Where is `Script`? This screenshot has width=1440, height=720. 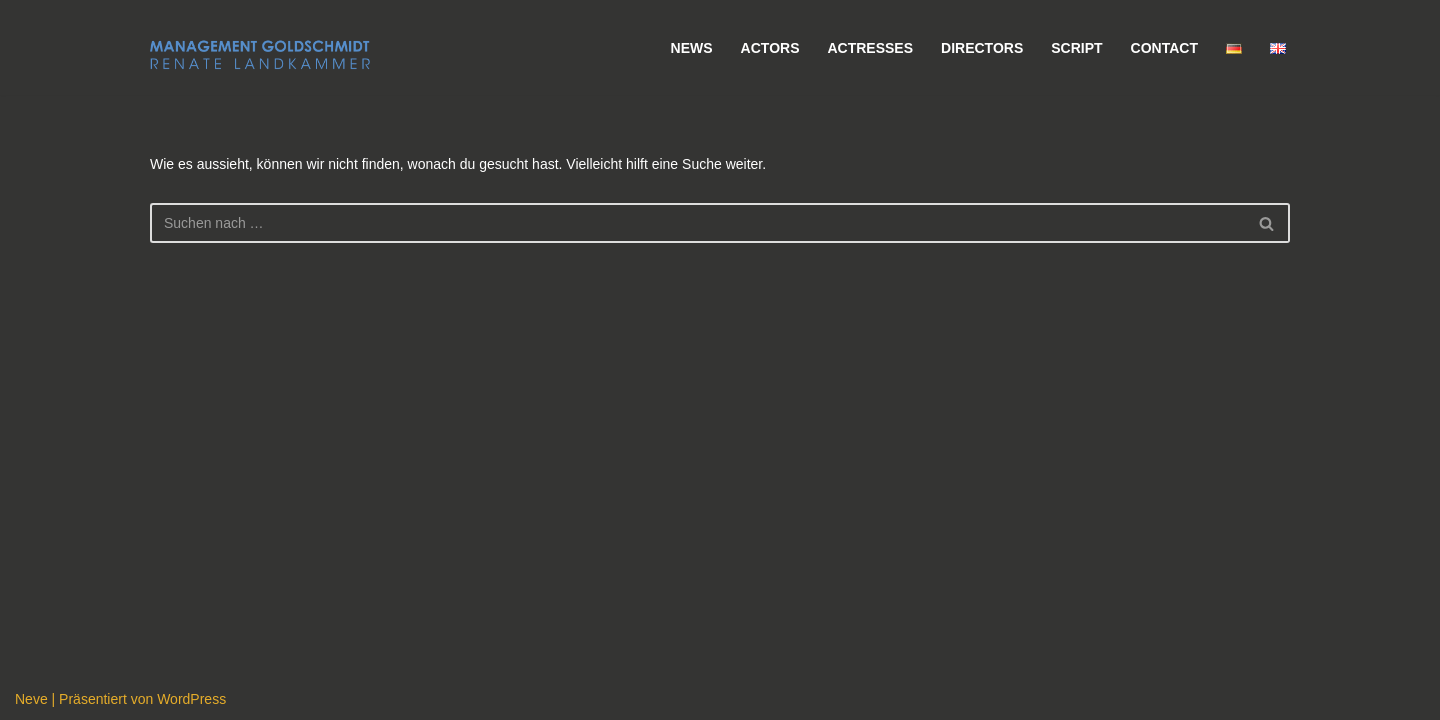
Script is located at coordinates (1076, 48).